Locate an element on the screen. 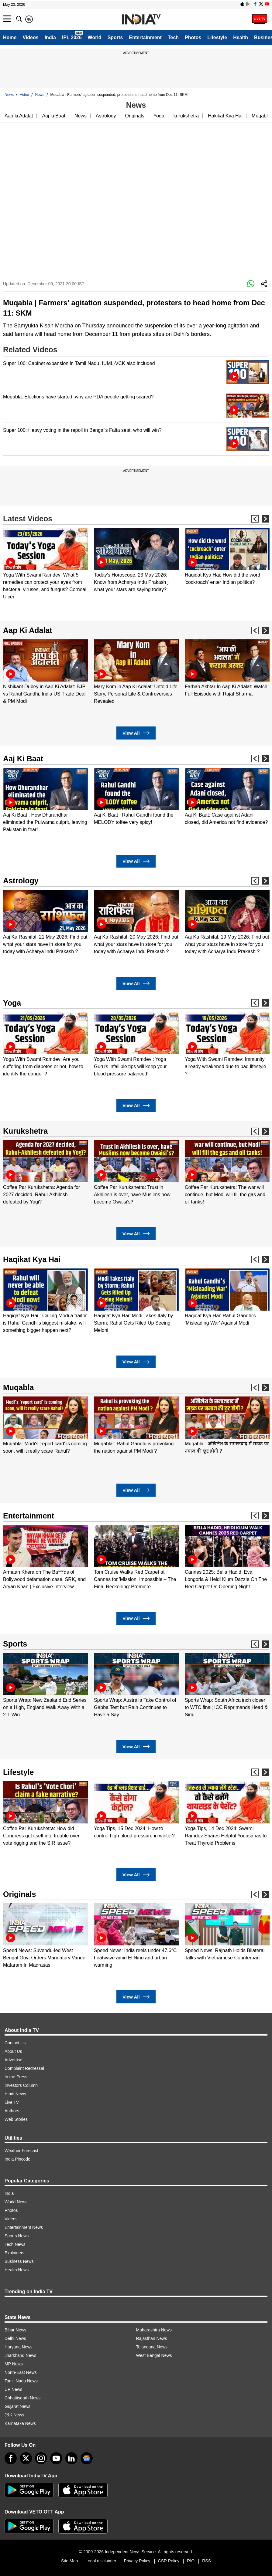 This screenshot has height=2576, width=272. Contact Us is located at coordinates (15, 2042).